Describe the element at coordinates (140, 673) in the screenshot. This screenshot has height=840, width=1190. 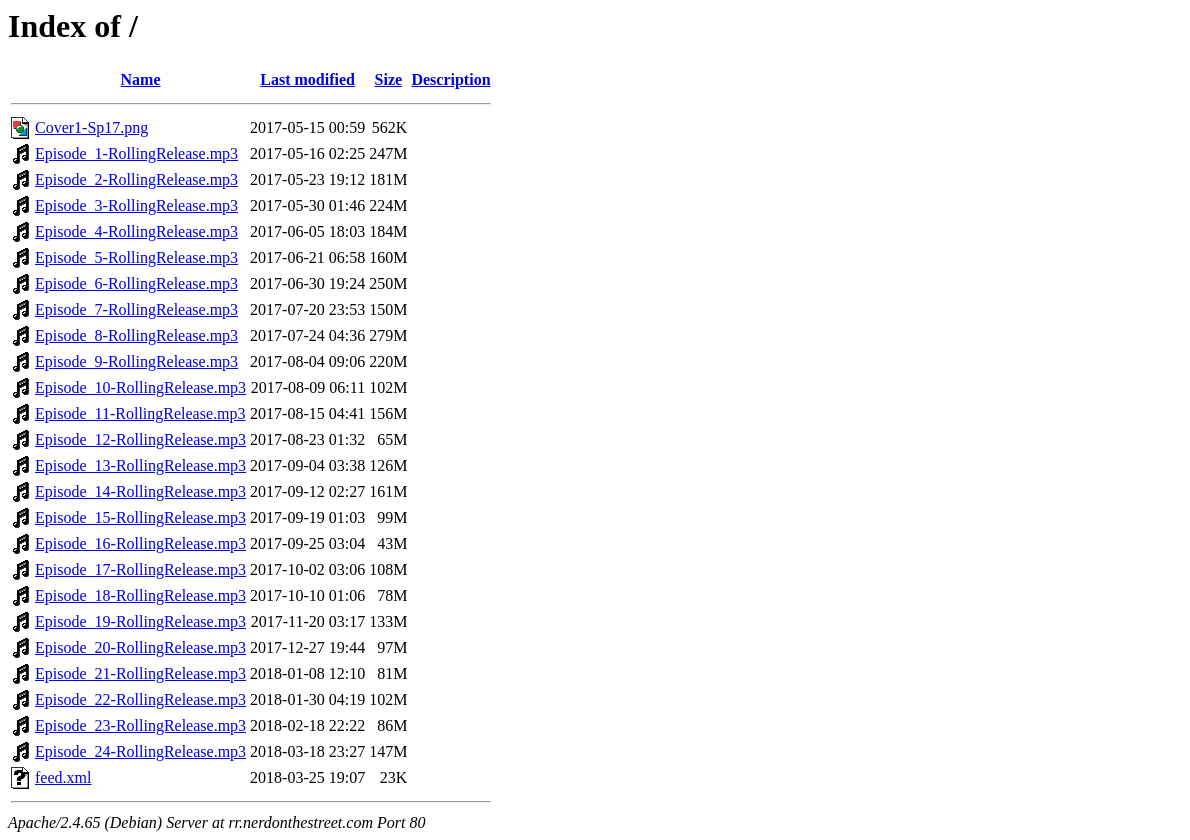
I see `Episode_21-RollingRelease.mp3` at that location.